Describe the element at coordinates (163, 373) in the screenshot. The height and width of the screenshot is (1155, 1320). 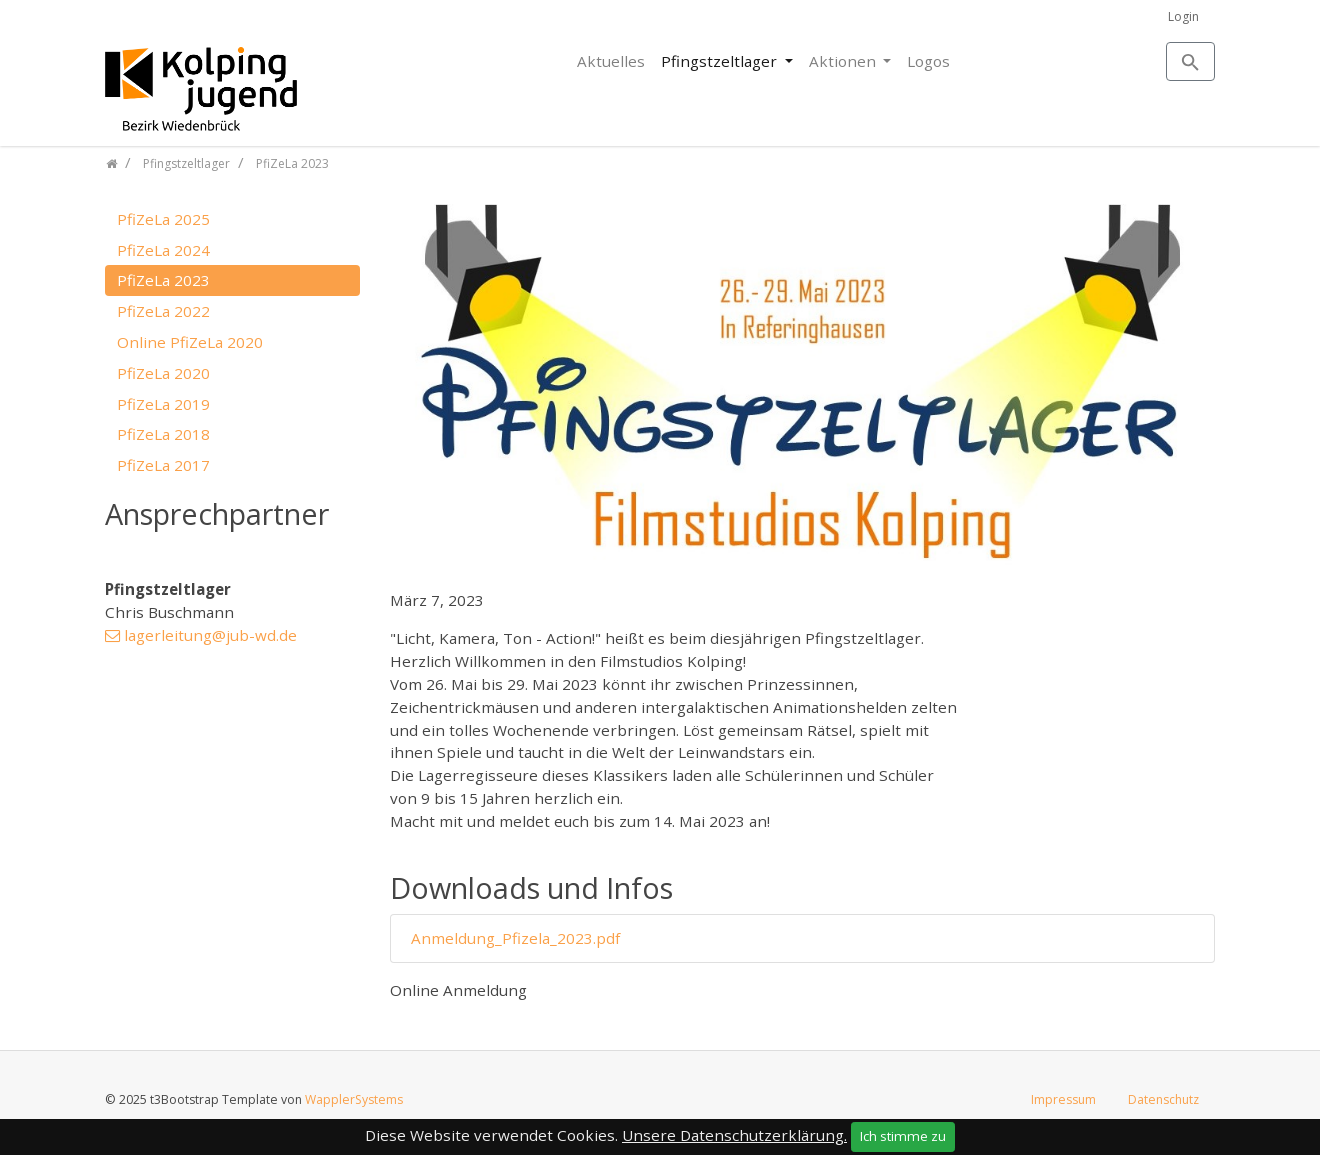
I see `PfiZeLa 2020` at that location.